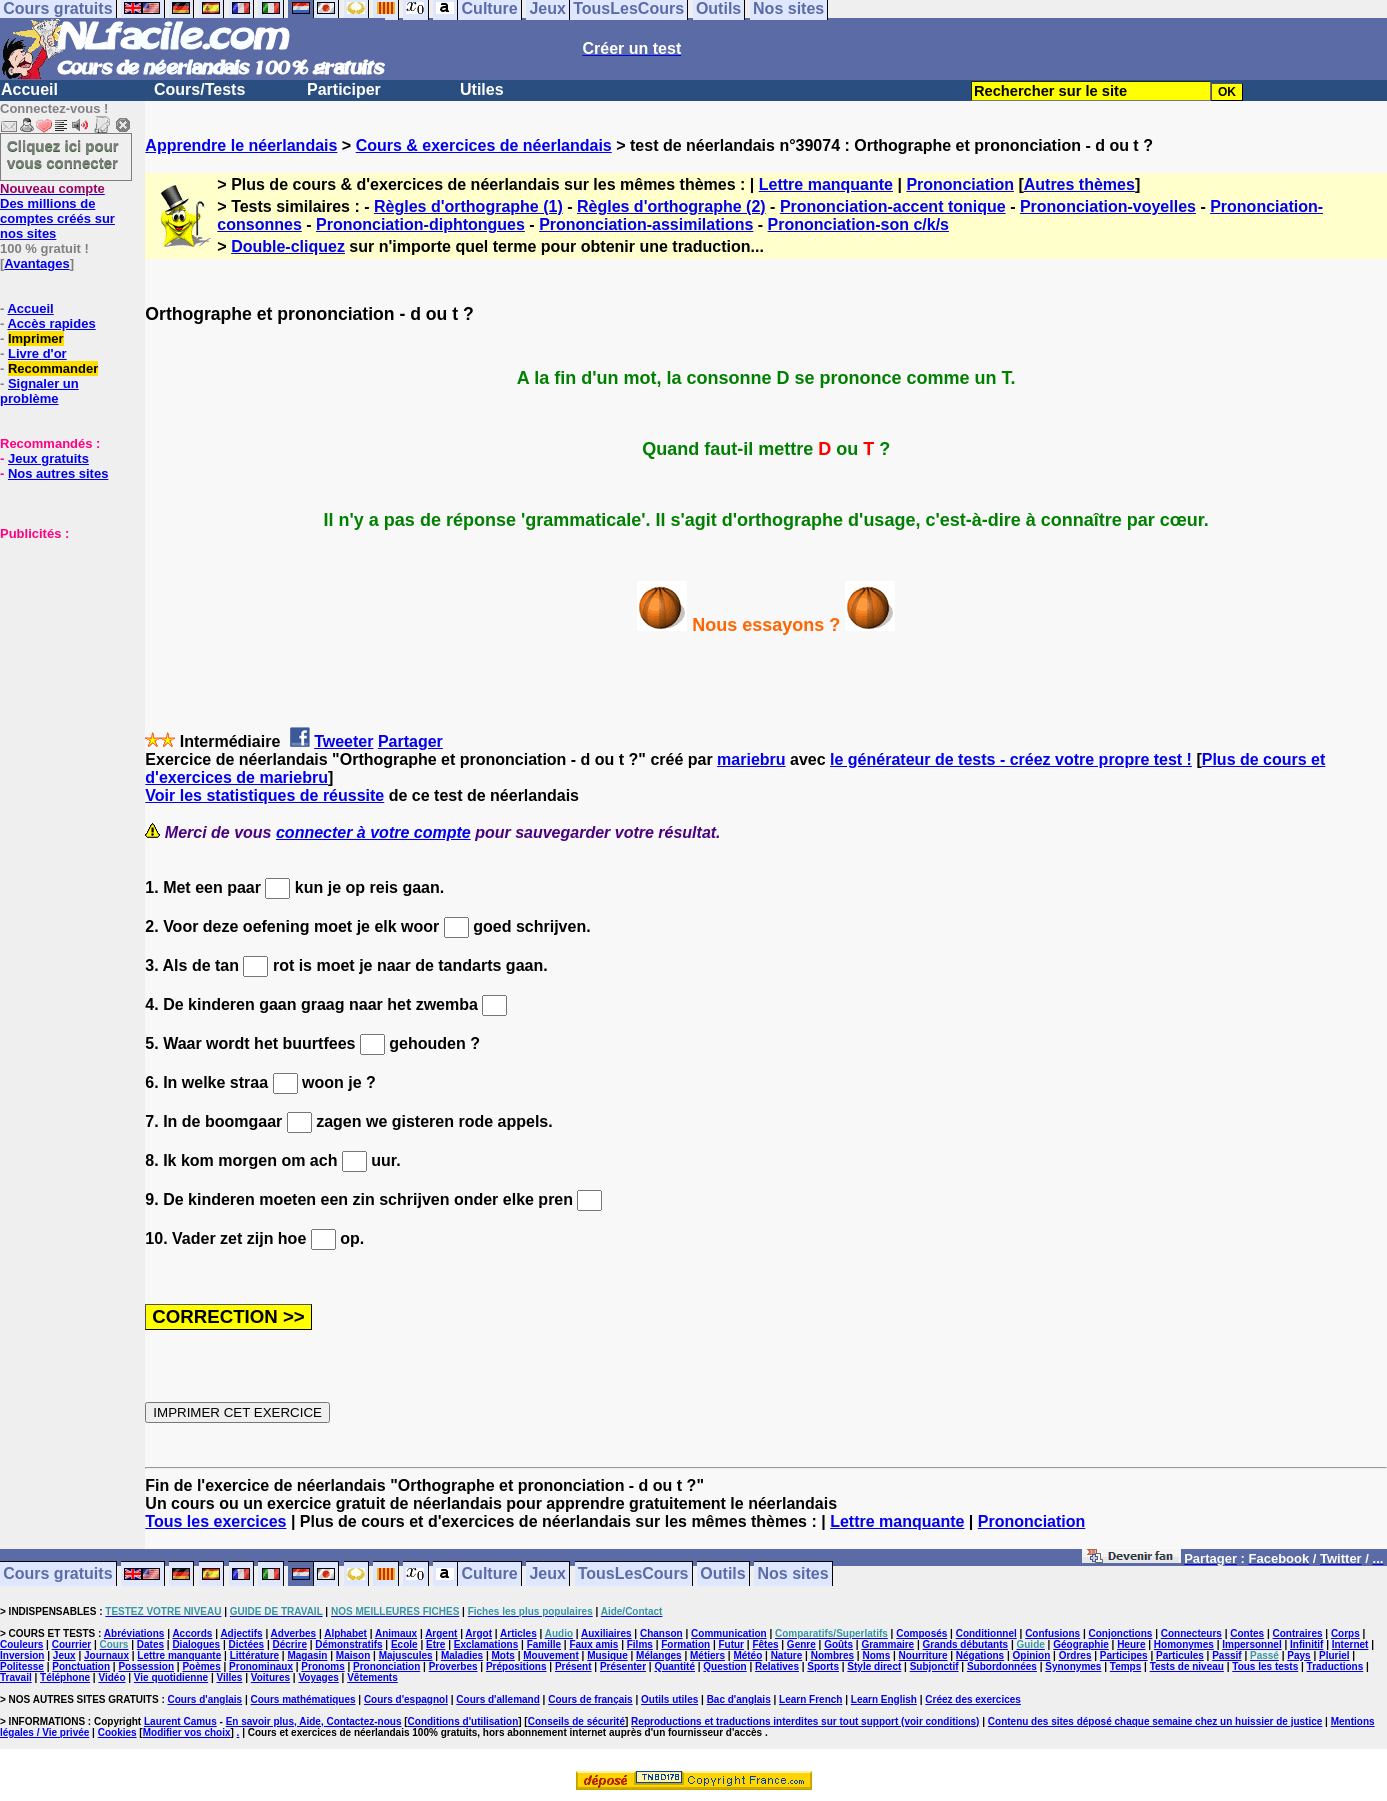  What do you see at coordinates (420, 224) in the screenshot?
I see `Prononciation-diphtongues` at bounding box center [420, 224].